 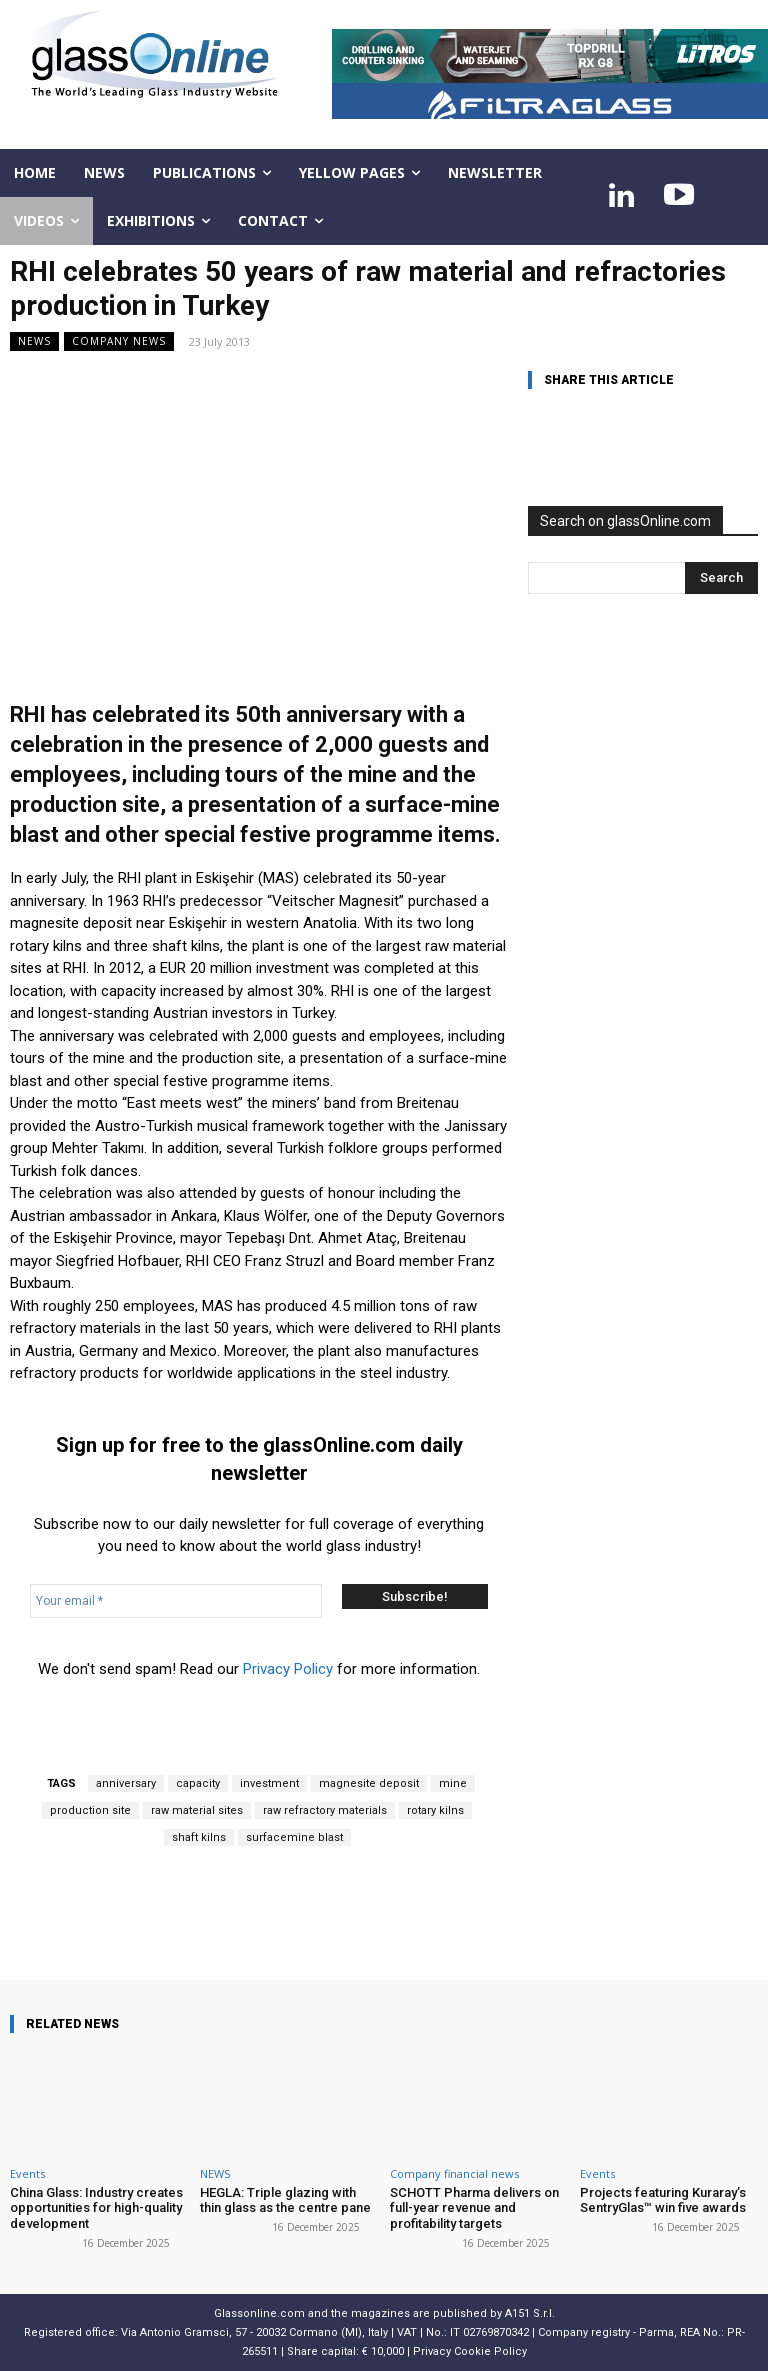 What do you see at coordinates (285, 2200) in the screenshot?
I see `HEGLA: Triple glazing with thin glass as the centre pane` at bounding box center [285, 2200].